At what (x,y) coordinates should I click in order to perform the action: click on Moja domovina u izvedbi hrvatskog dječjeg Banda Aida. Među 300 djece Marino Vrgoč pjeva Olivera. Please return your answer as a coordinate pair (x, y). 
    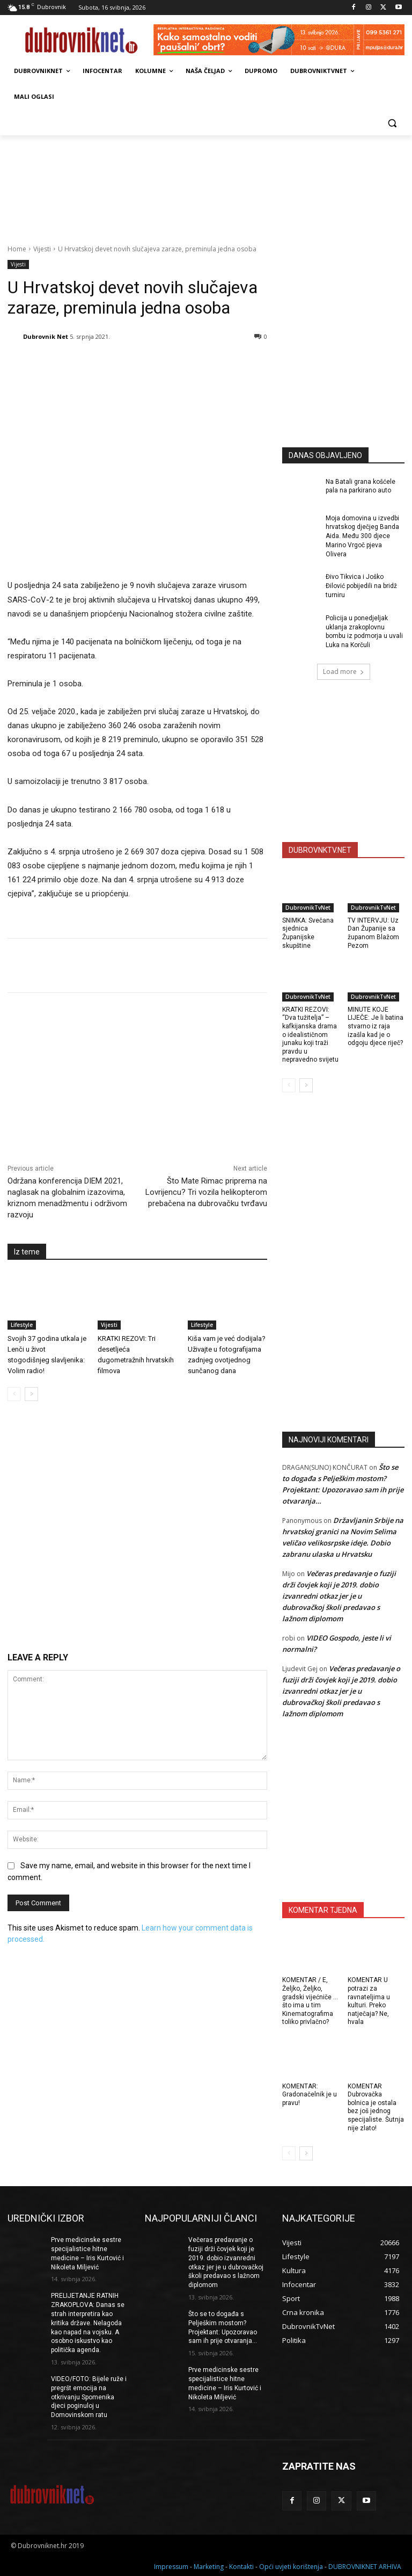
    Looking at the image, I should click on (362, 536).